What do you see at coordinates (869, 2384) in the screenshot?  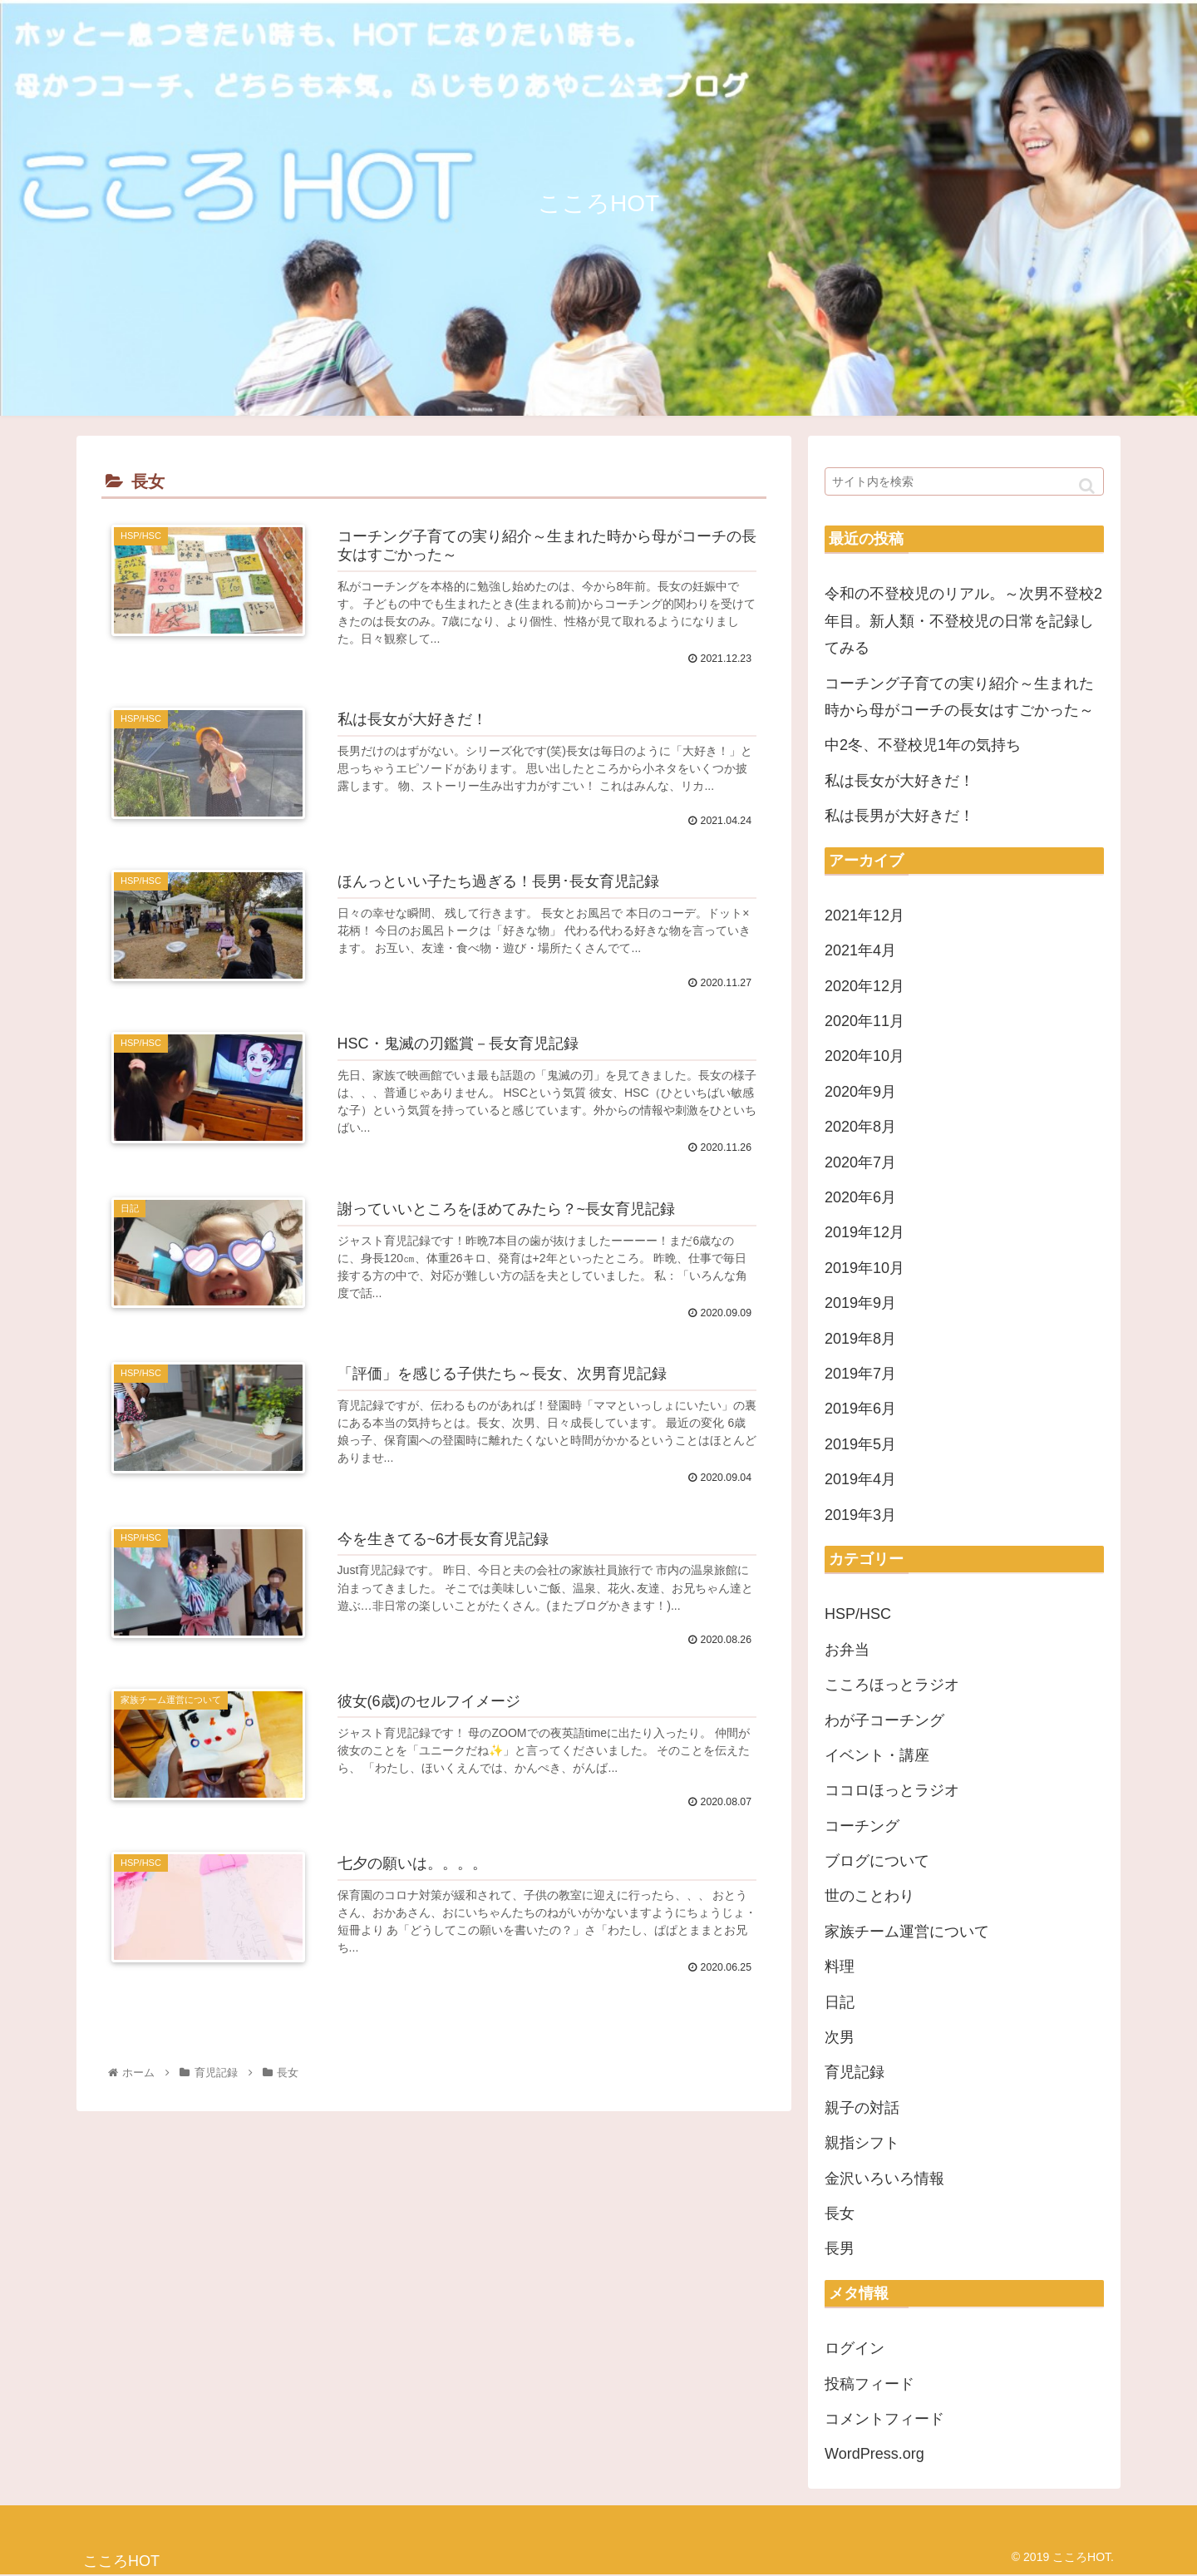 I see `投稿フィード` at bounding box center [869, 2384].